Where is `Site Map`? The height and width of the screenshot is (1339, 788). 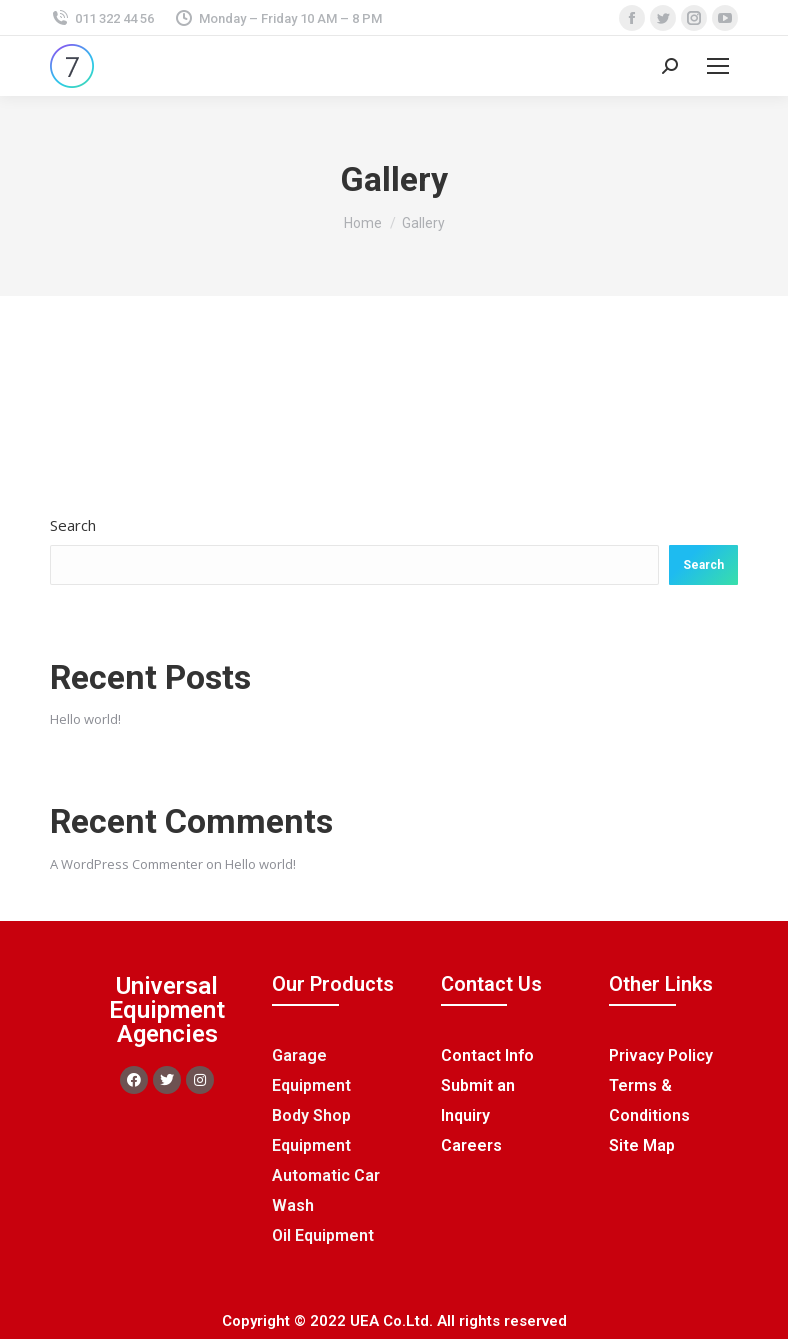
Site Map is located at coordinates (642, 1145).